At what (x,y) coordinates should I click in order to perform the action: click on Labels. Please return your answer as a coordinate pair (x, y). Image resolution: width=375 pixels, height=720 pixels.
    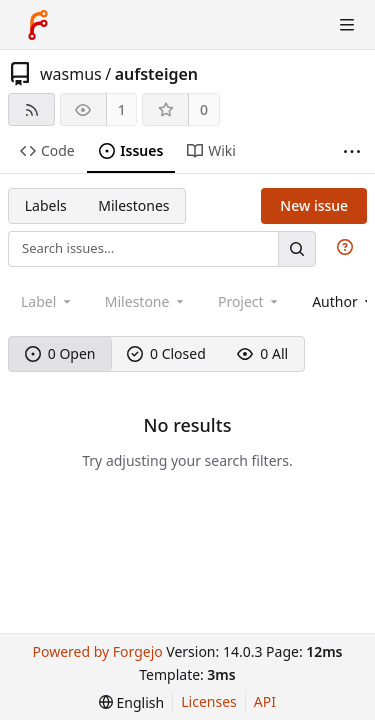
    Looking at the image, I should click on (46, 205).